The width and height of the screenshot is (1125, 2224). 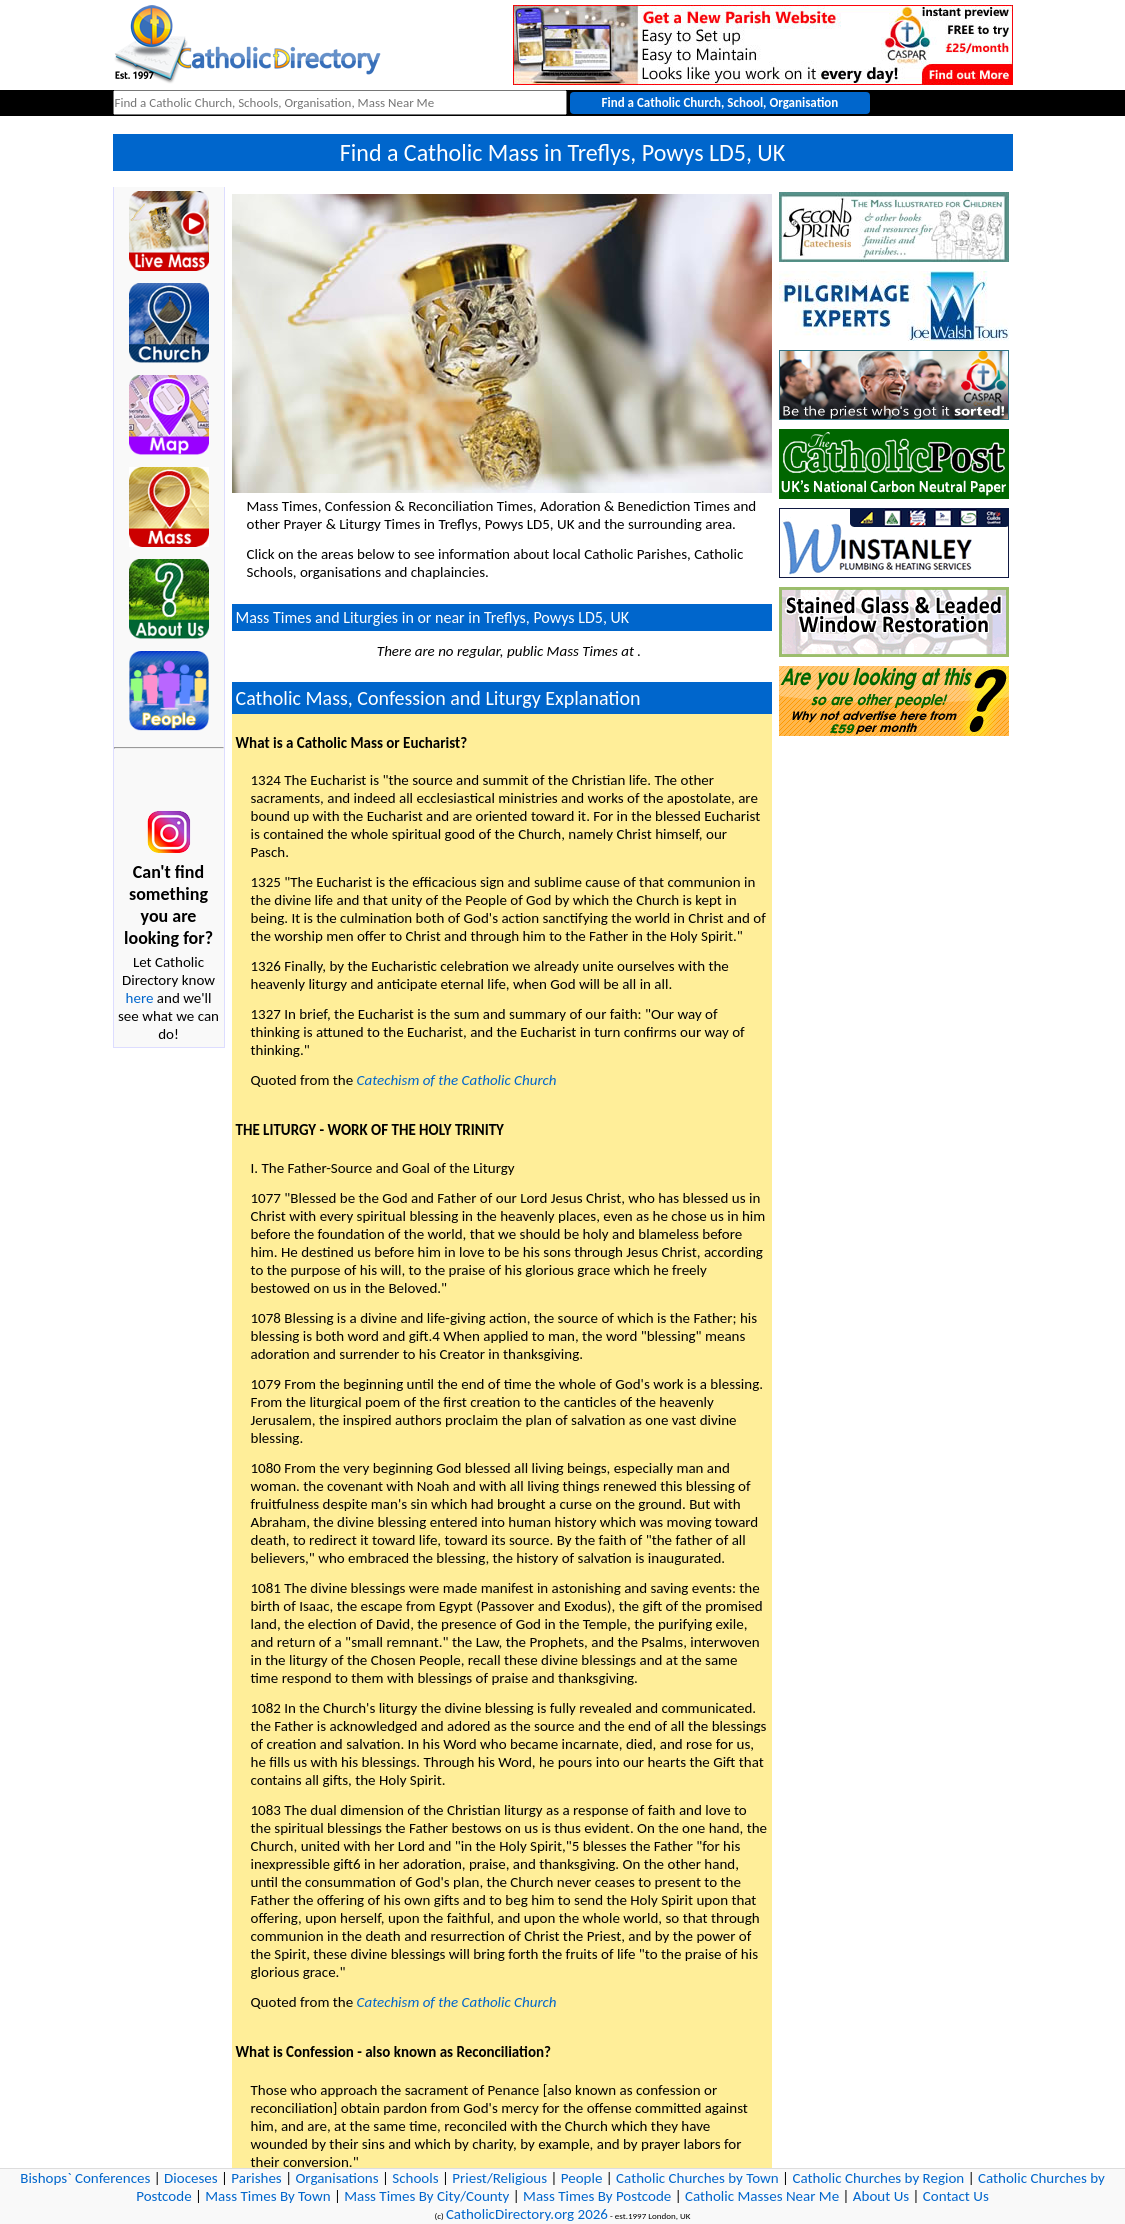 What do you see at coordinates (415, 2178) in the screenshot?
I see `Schools` at bounding box center [415, 2178].